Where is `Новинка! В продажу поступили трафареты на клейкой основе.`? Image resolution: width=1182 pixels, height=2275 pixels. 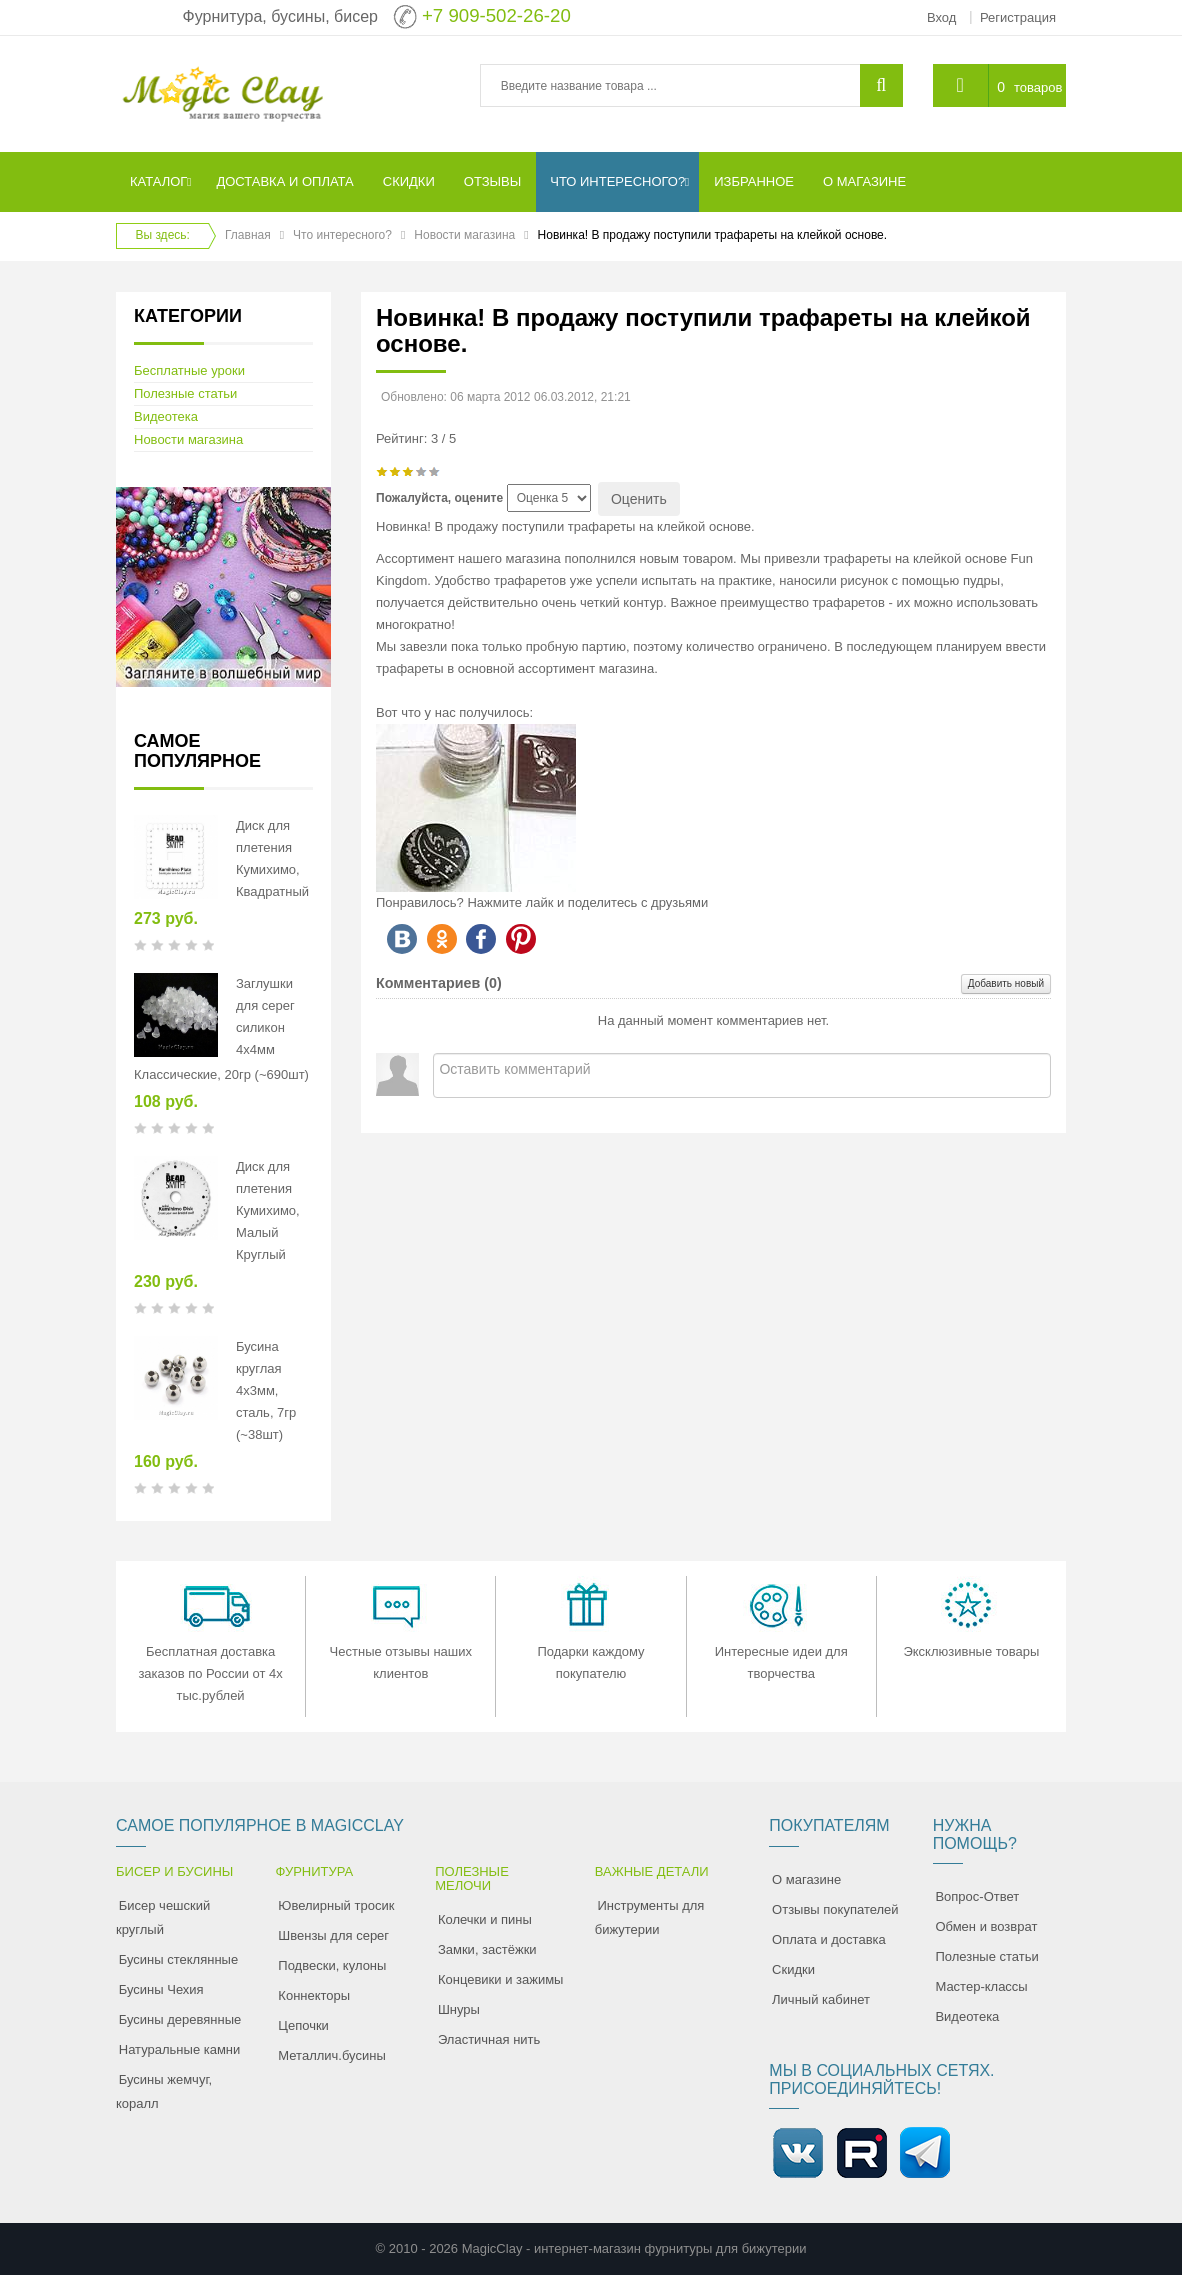
Новинка! В продажу поступили трафареты на клейкой основе. is located at coordinates (703, 330).